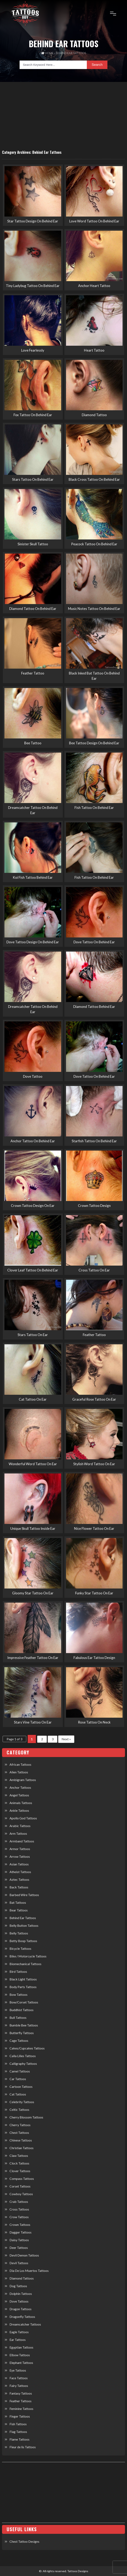 This screenshot has width=127, height=2576. I want to click on Claw Tattoos, so click(18, 2155).